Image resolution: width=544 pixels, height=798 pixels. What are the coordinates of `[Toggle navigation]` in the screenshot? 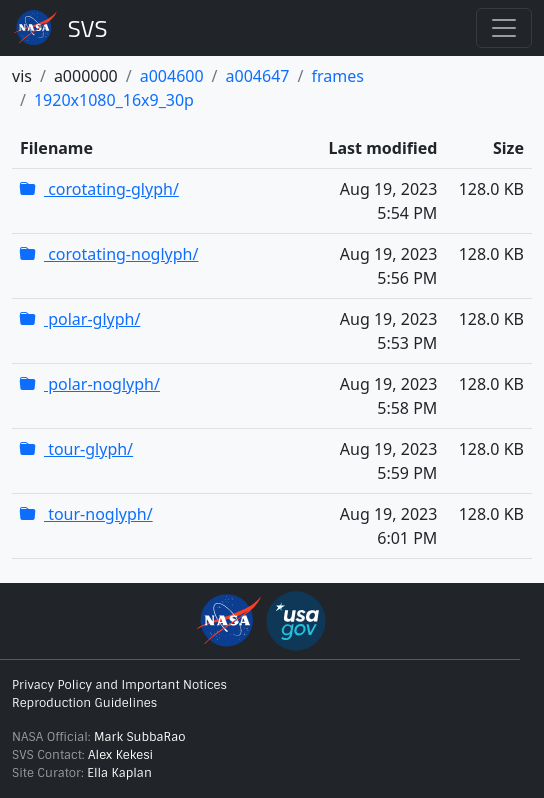 It's located at (504, 28).